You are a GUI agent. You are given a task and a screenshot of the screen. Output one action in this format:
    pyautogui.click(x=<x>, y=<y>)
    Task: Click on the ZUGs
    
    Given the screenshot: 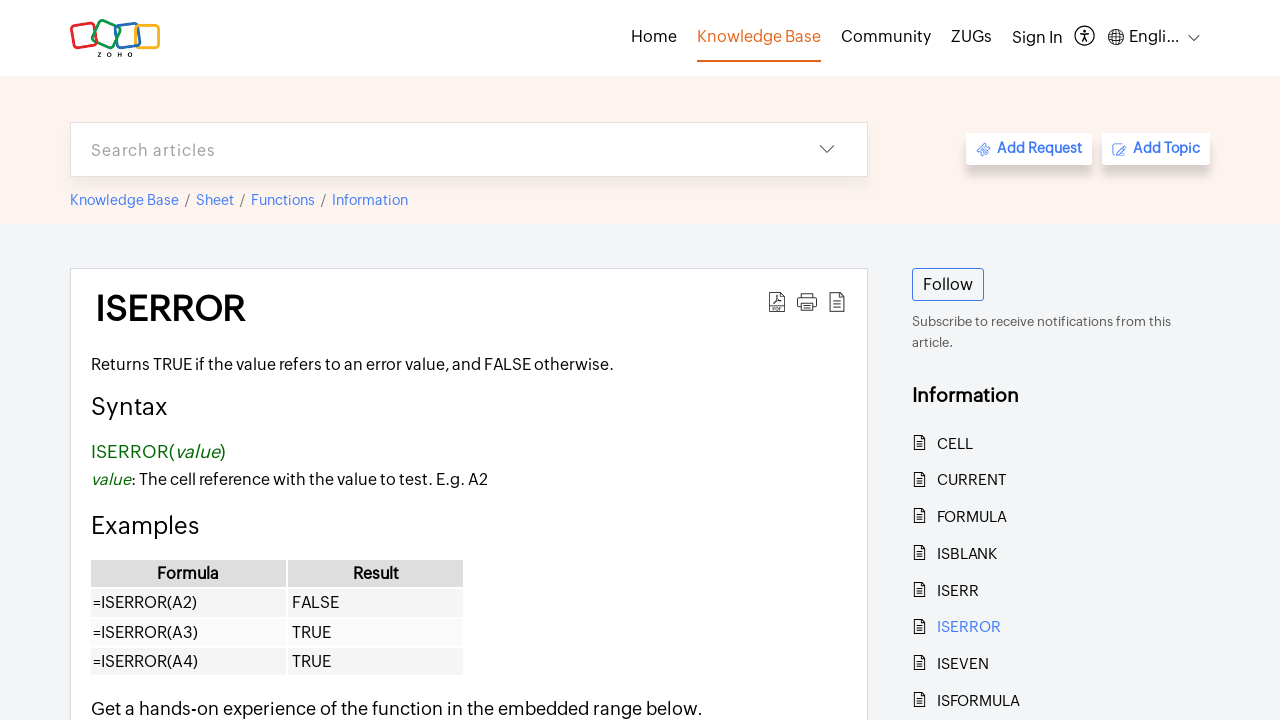 What is the action you would take?
    pyautogui.click(x=971, y=36)
    